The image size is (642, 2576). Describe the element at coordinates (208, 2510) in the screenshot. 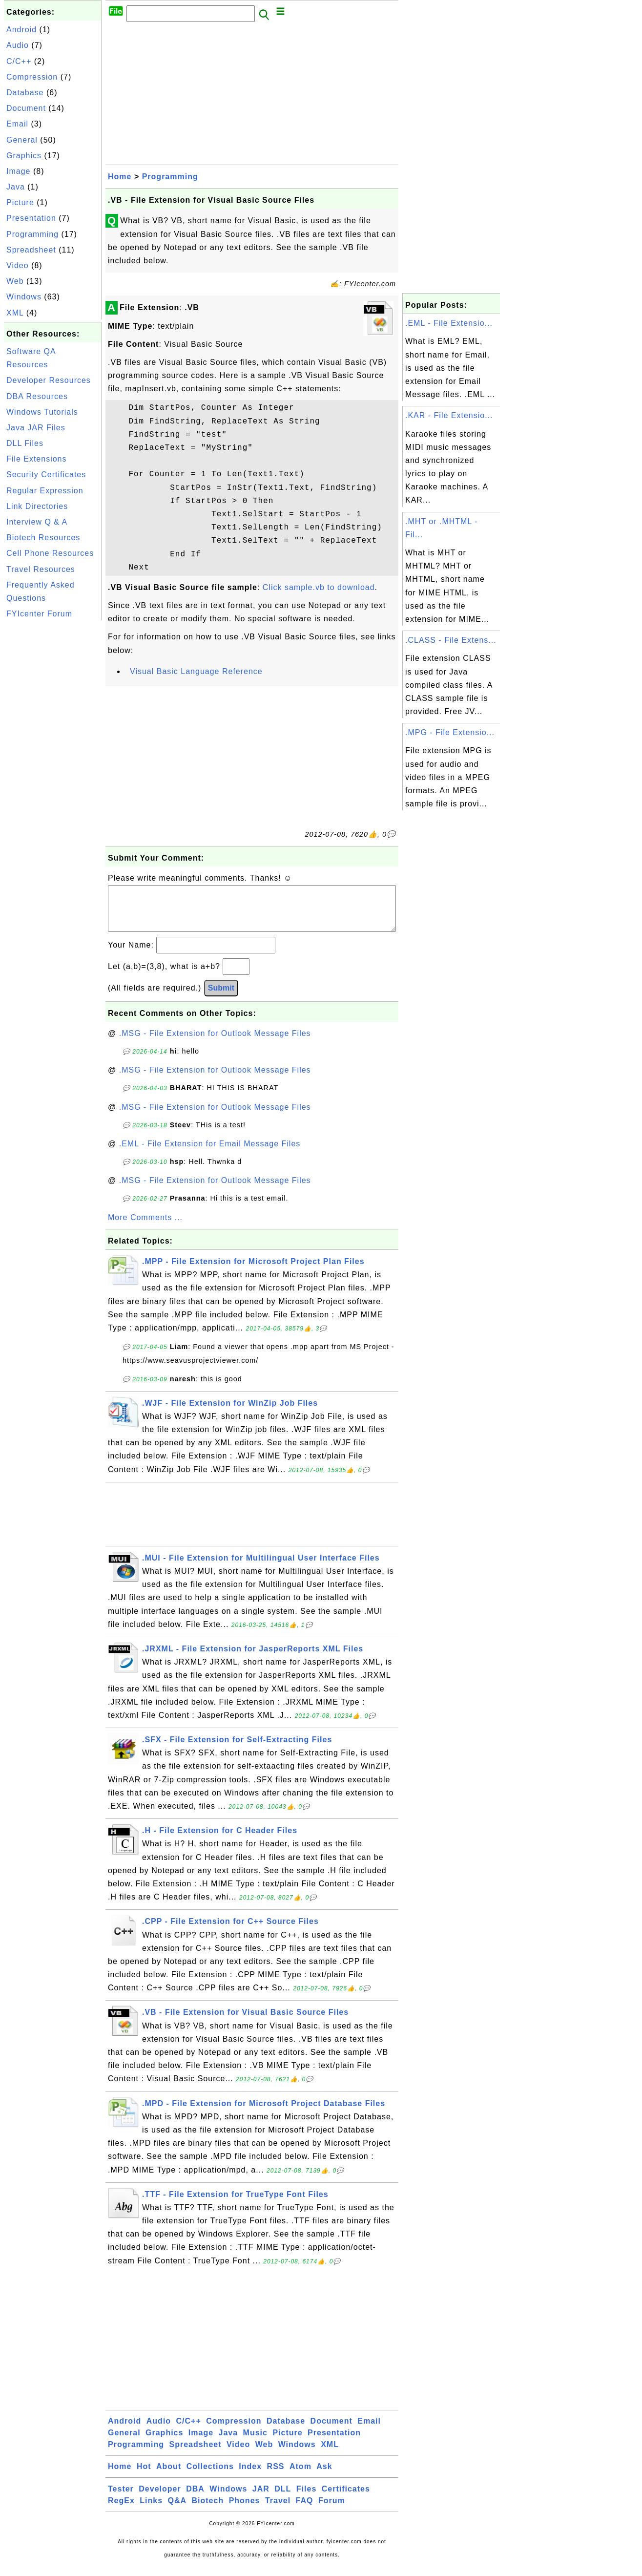

I see `Biotech` at that location.